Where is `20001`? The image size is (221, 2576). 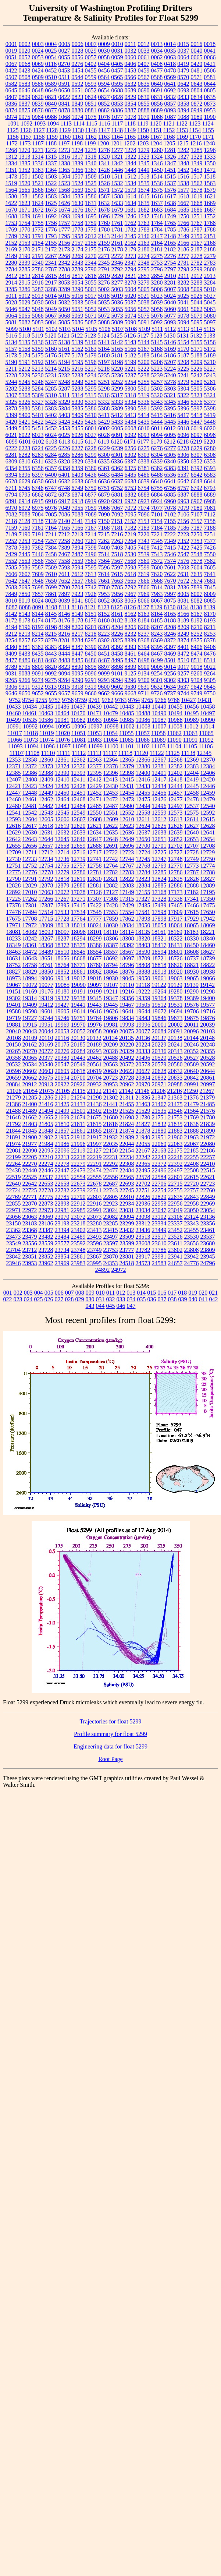 20001 is located at coordinates (159, 1024).